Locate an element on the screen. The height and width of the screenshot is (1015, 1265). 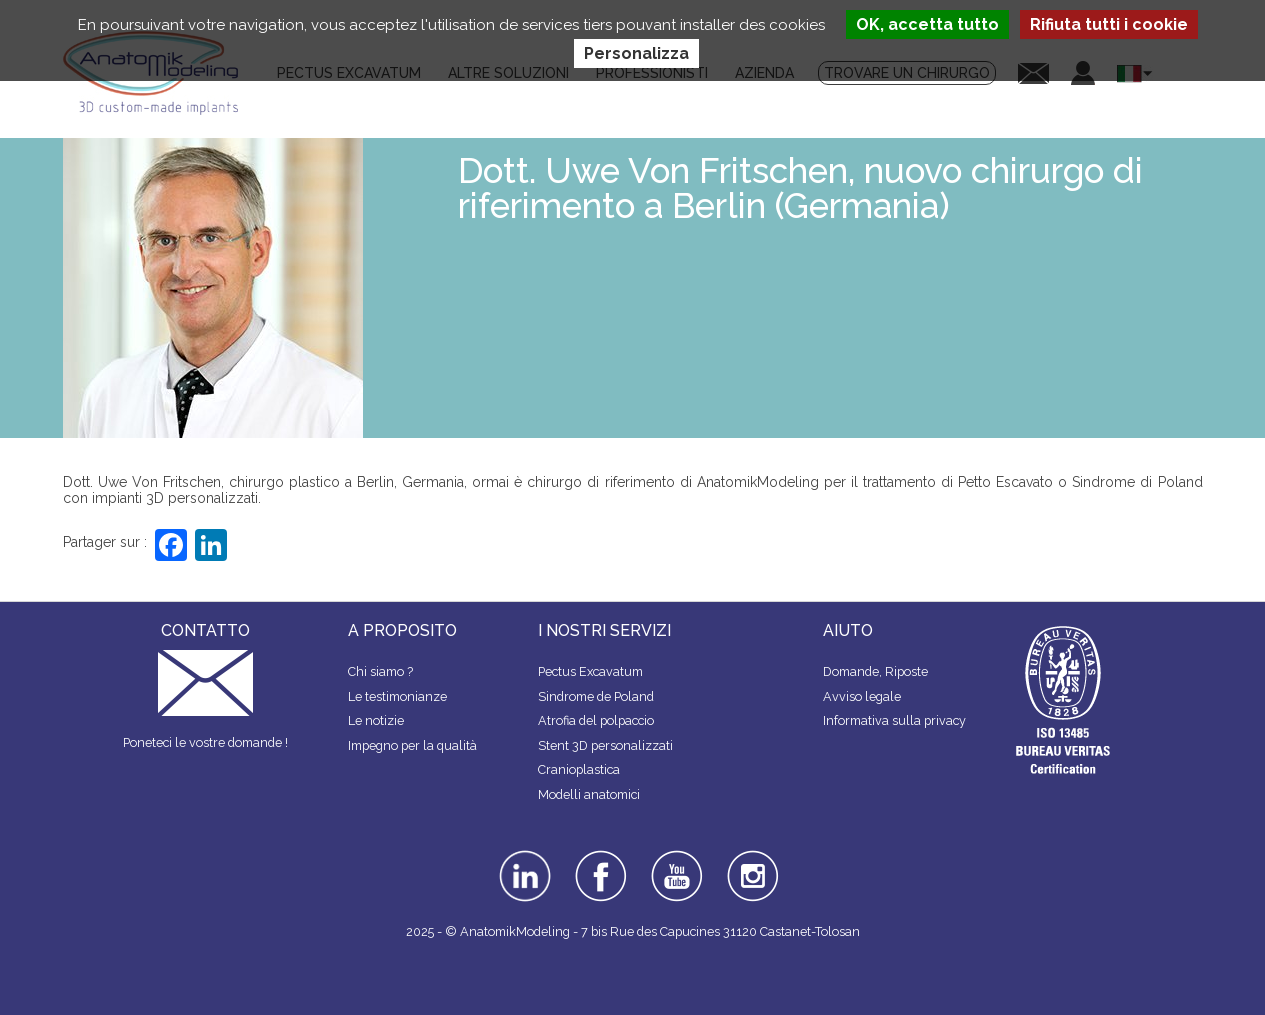
instagram is located at coordinates (750, 864).